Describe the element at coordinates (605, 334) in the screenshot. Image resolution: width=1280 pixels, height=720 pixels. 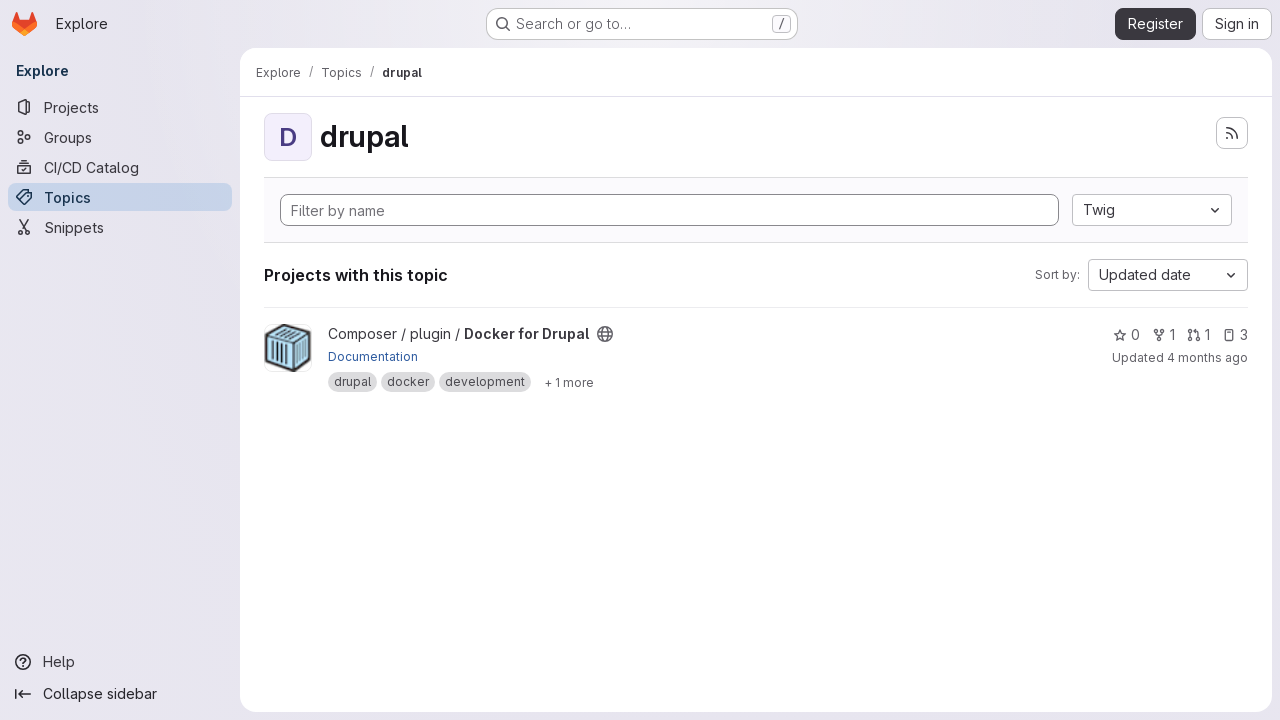
I see `[Public - The project can be accessed without any authentication.]` at that location.